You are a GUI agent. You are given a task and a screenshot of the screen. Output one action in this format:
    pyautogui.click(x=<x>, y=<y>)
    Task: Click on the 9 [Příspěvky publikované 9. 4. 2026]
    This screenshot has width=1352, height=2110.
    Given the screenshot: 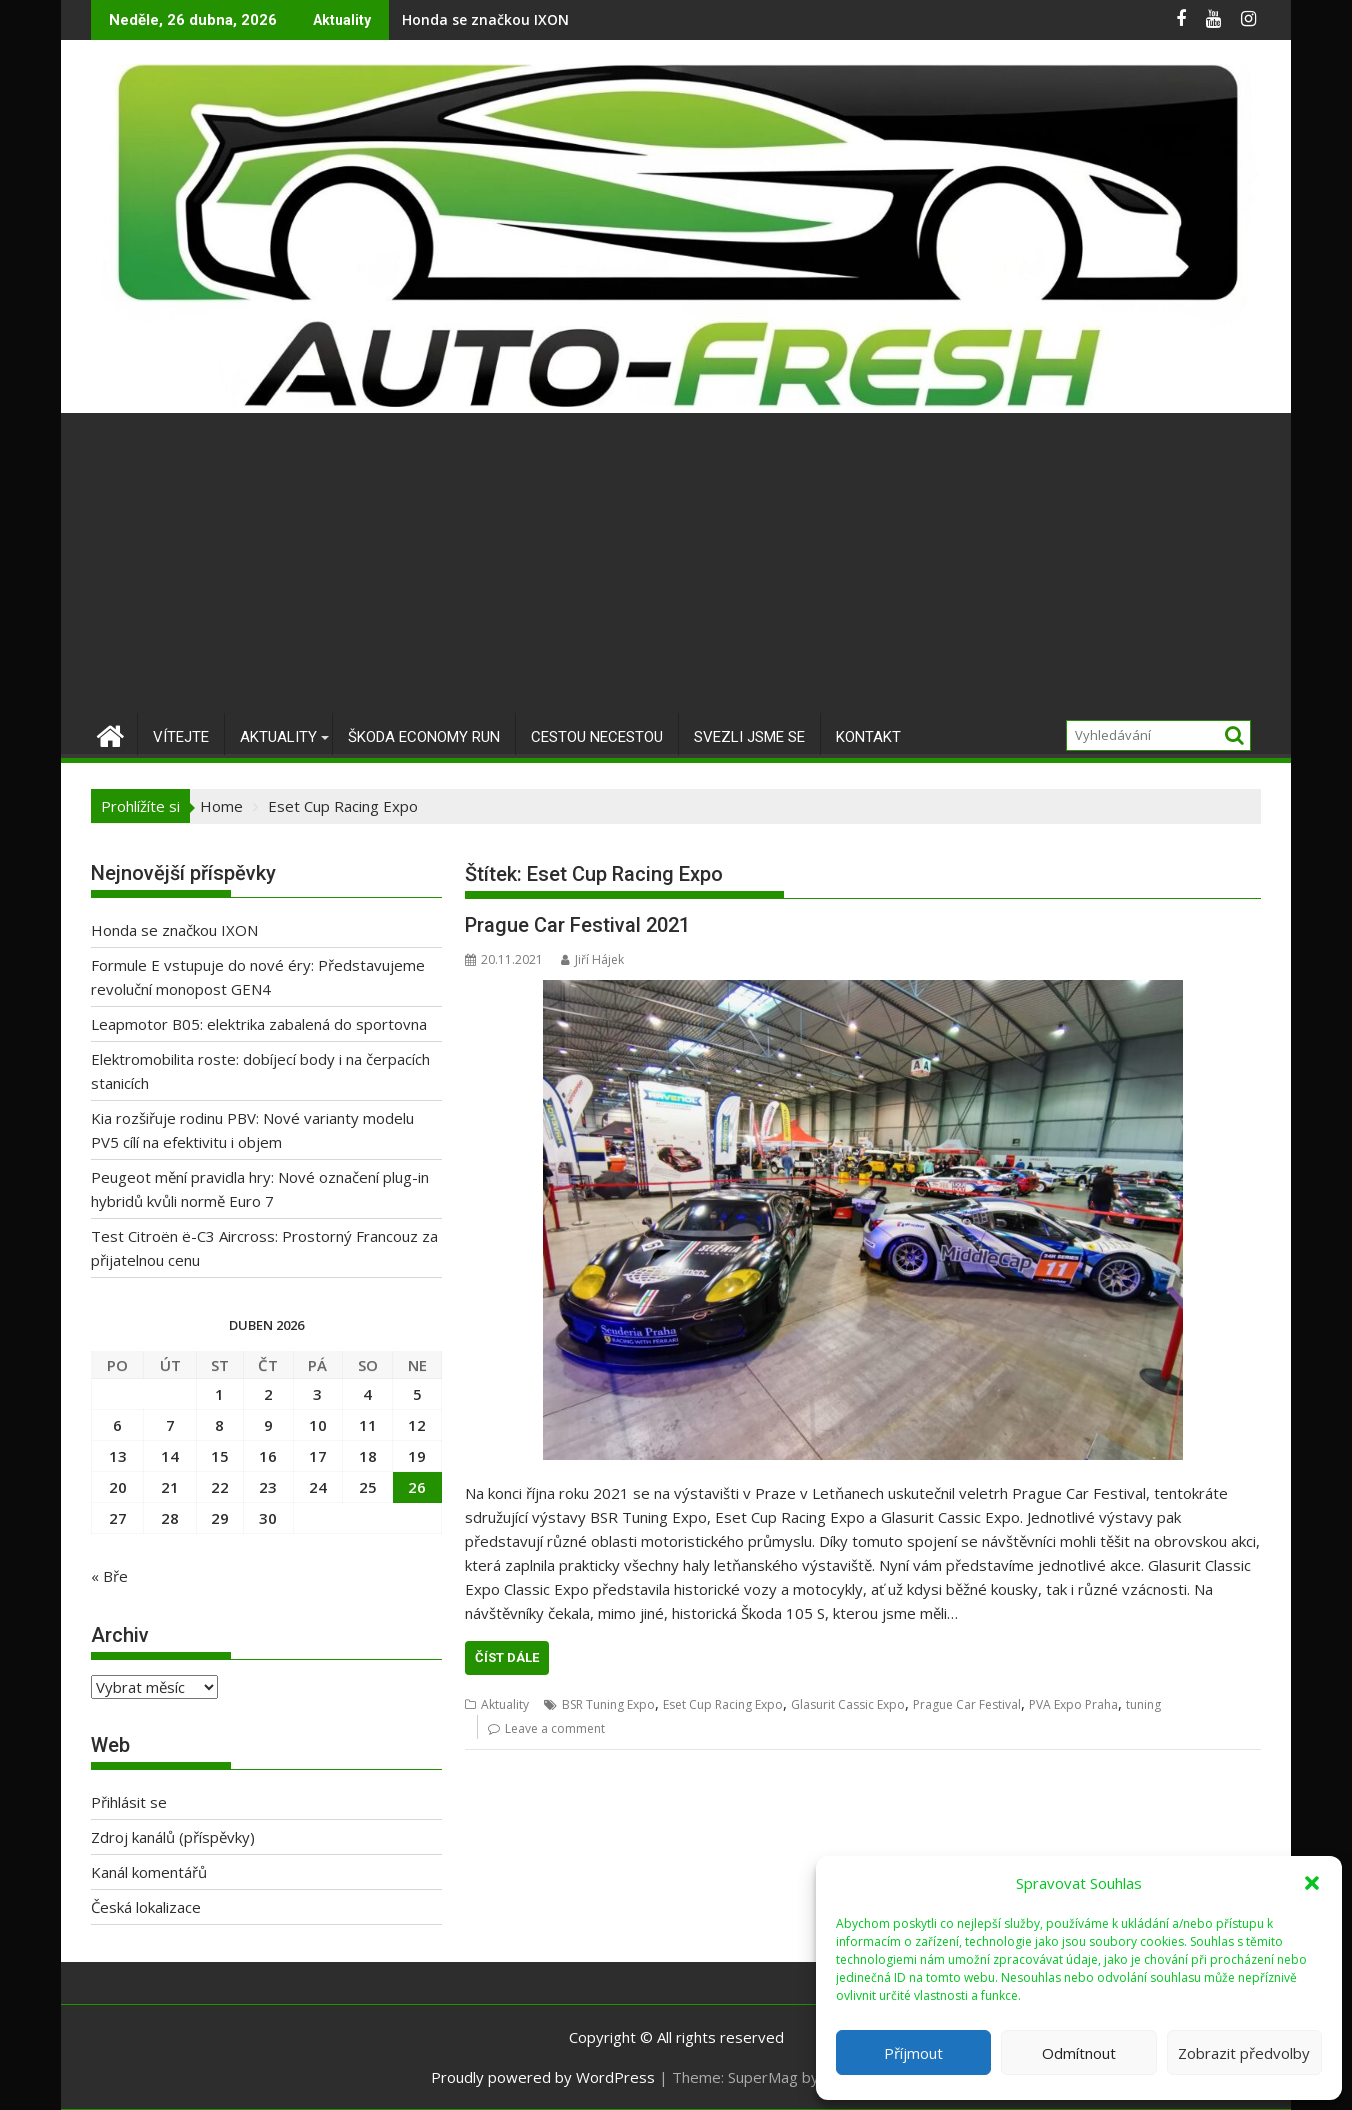 What is the action you would take?
    pyautogui.click(x=268, y=1425)
    